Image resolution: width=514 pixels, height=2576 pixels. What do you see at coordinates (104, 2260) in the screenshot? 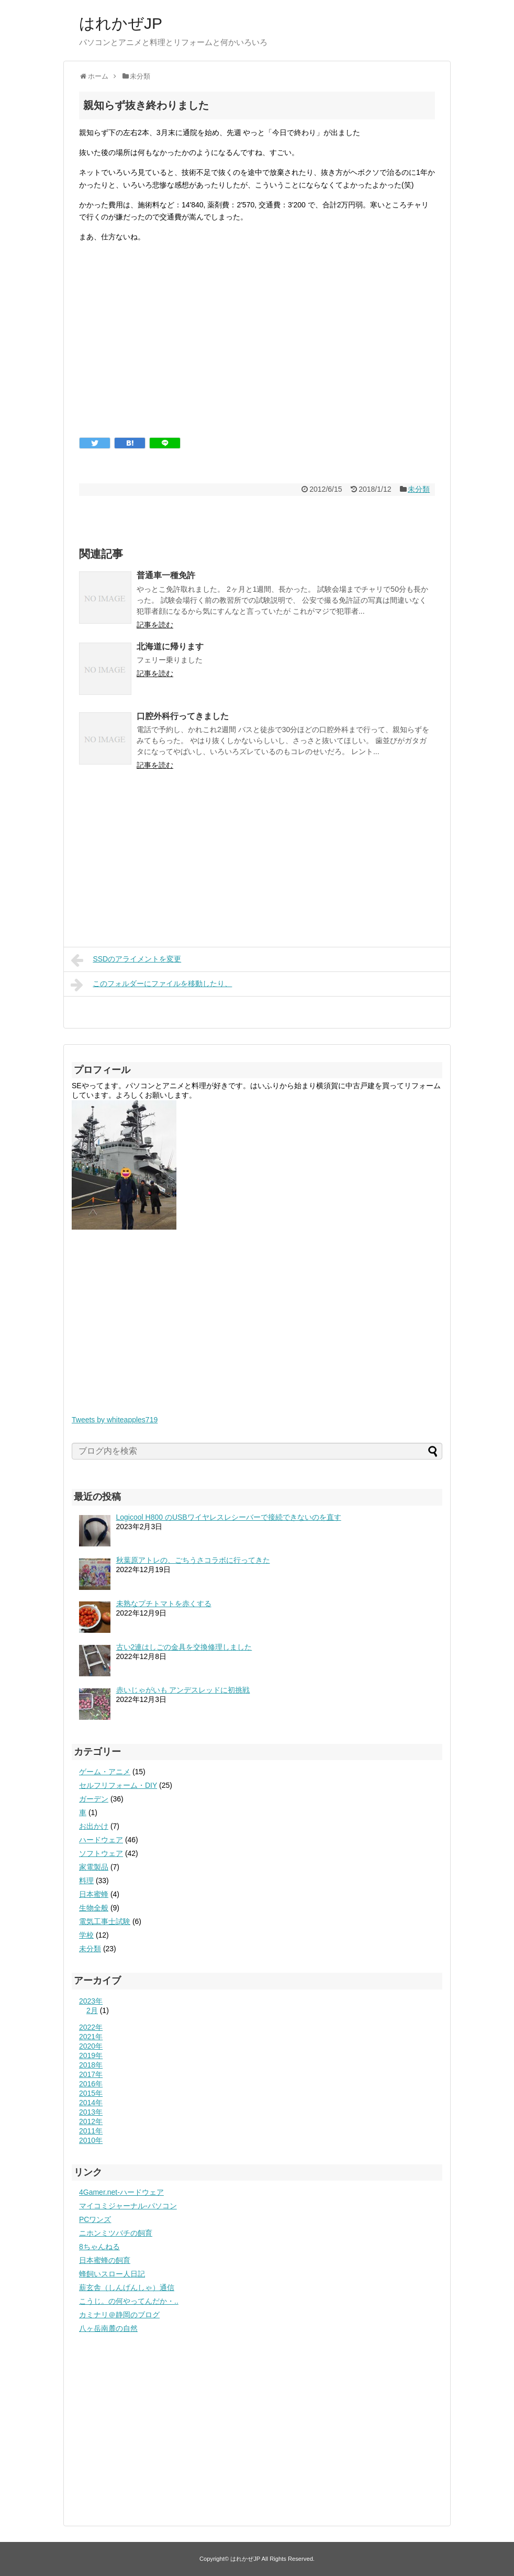
I see `日本蜜蜂の飼育` at bounding box center [104, 2260].